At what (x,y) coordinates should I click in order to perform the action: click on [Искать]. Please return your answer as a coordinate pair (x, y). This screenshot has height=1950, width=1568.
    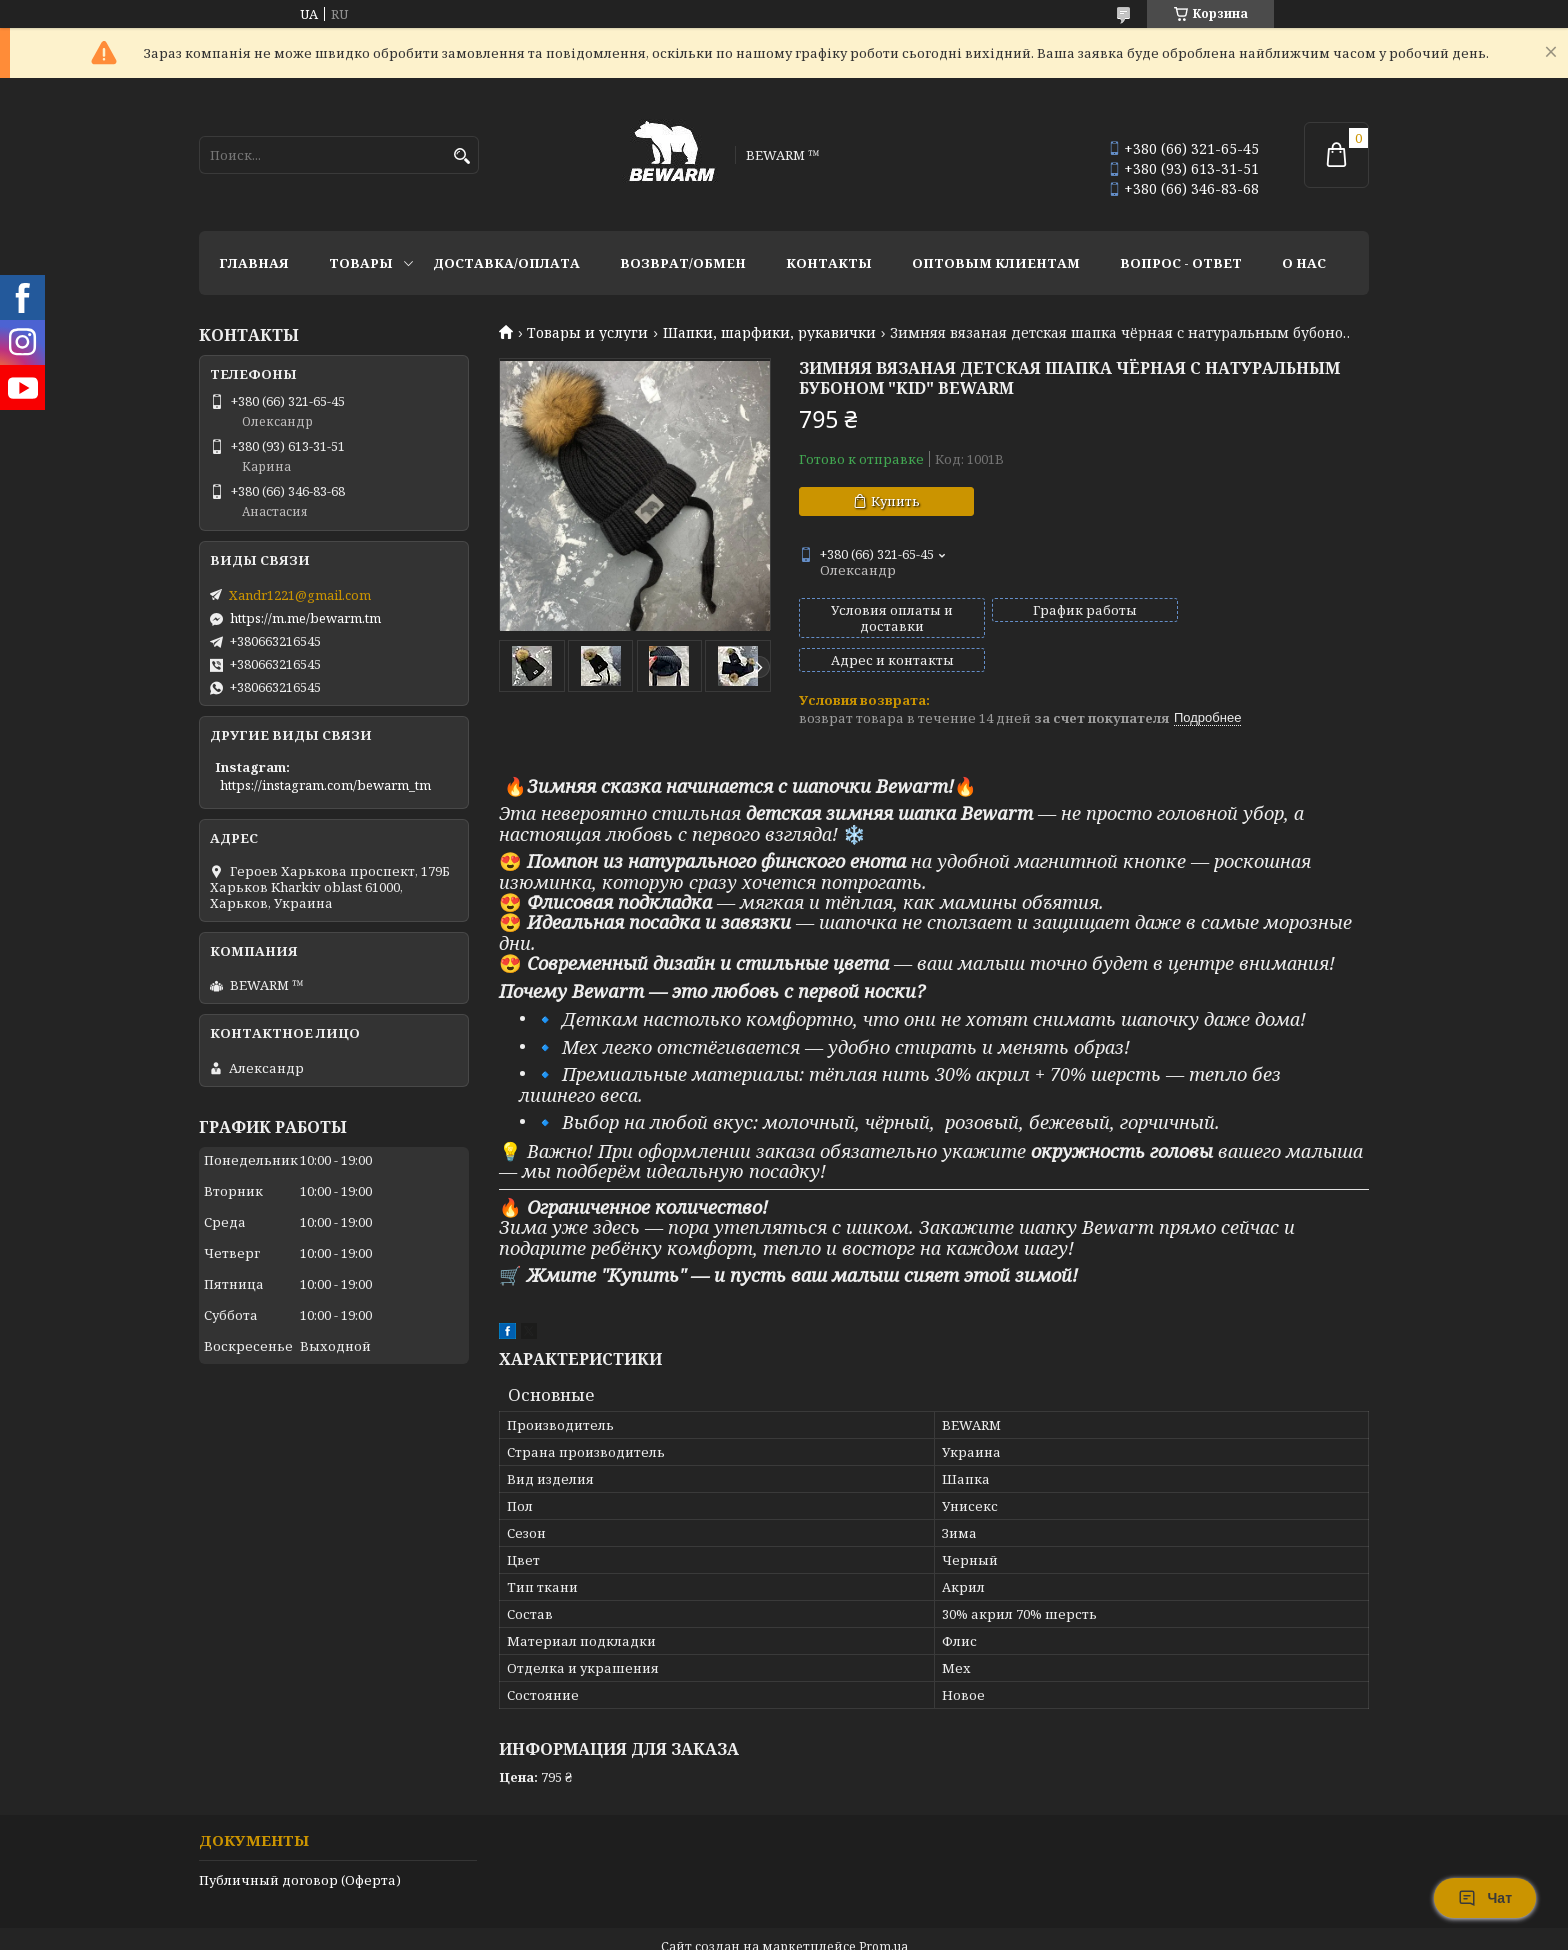
    Looking at the image, I should click on (461, 156).